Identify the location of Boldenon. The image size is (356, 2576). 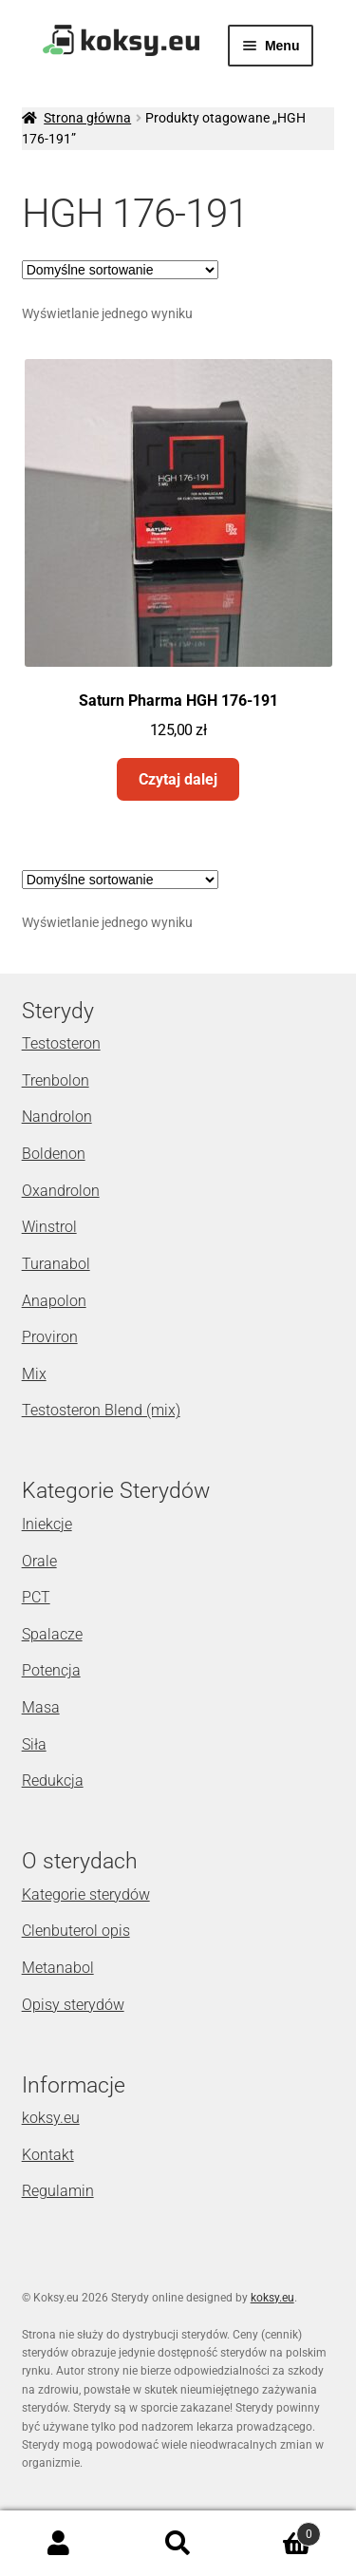
(53, 1154).